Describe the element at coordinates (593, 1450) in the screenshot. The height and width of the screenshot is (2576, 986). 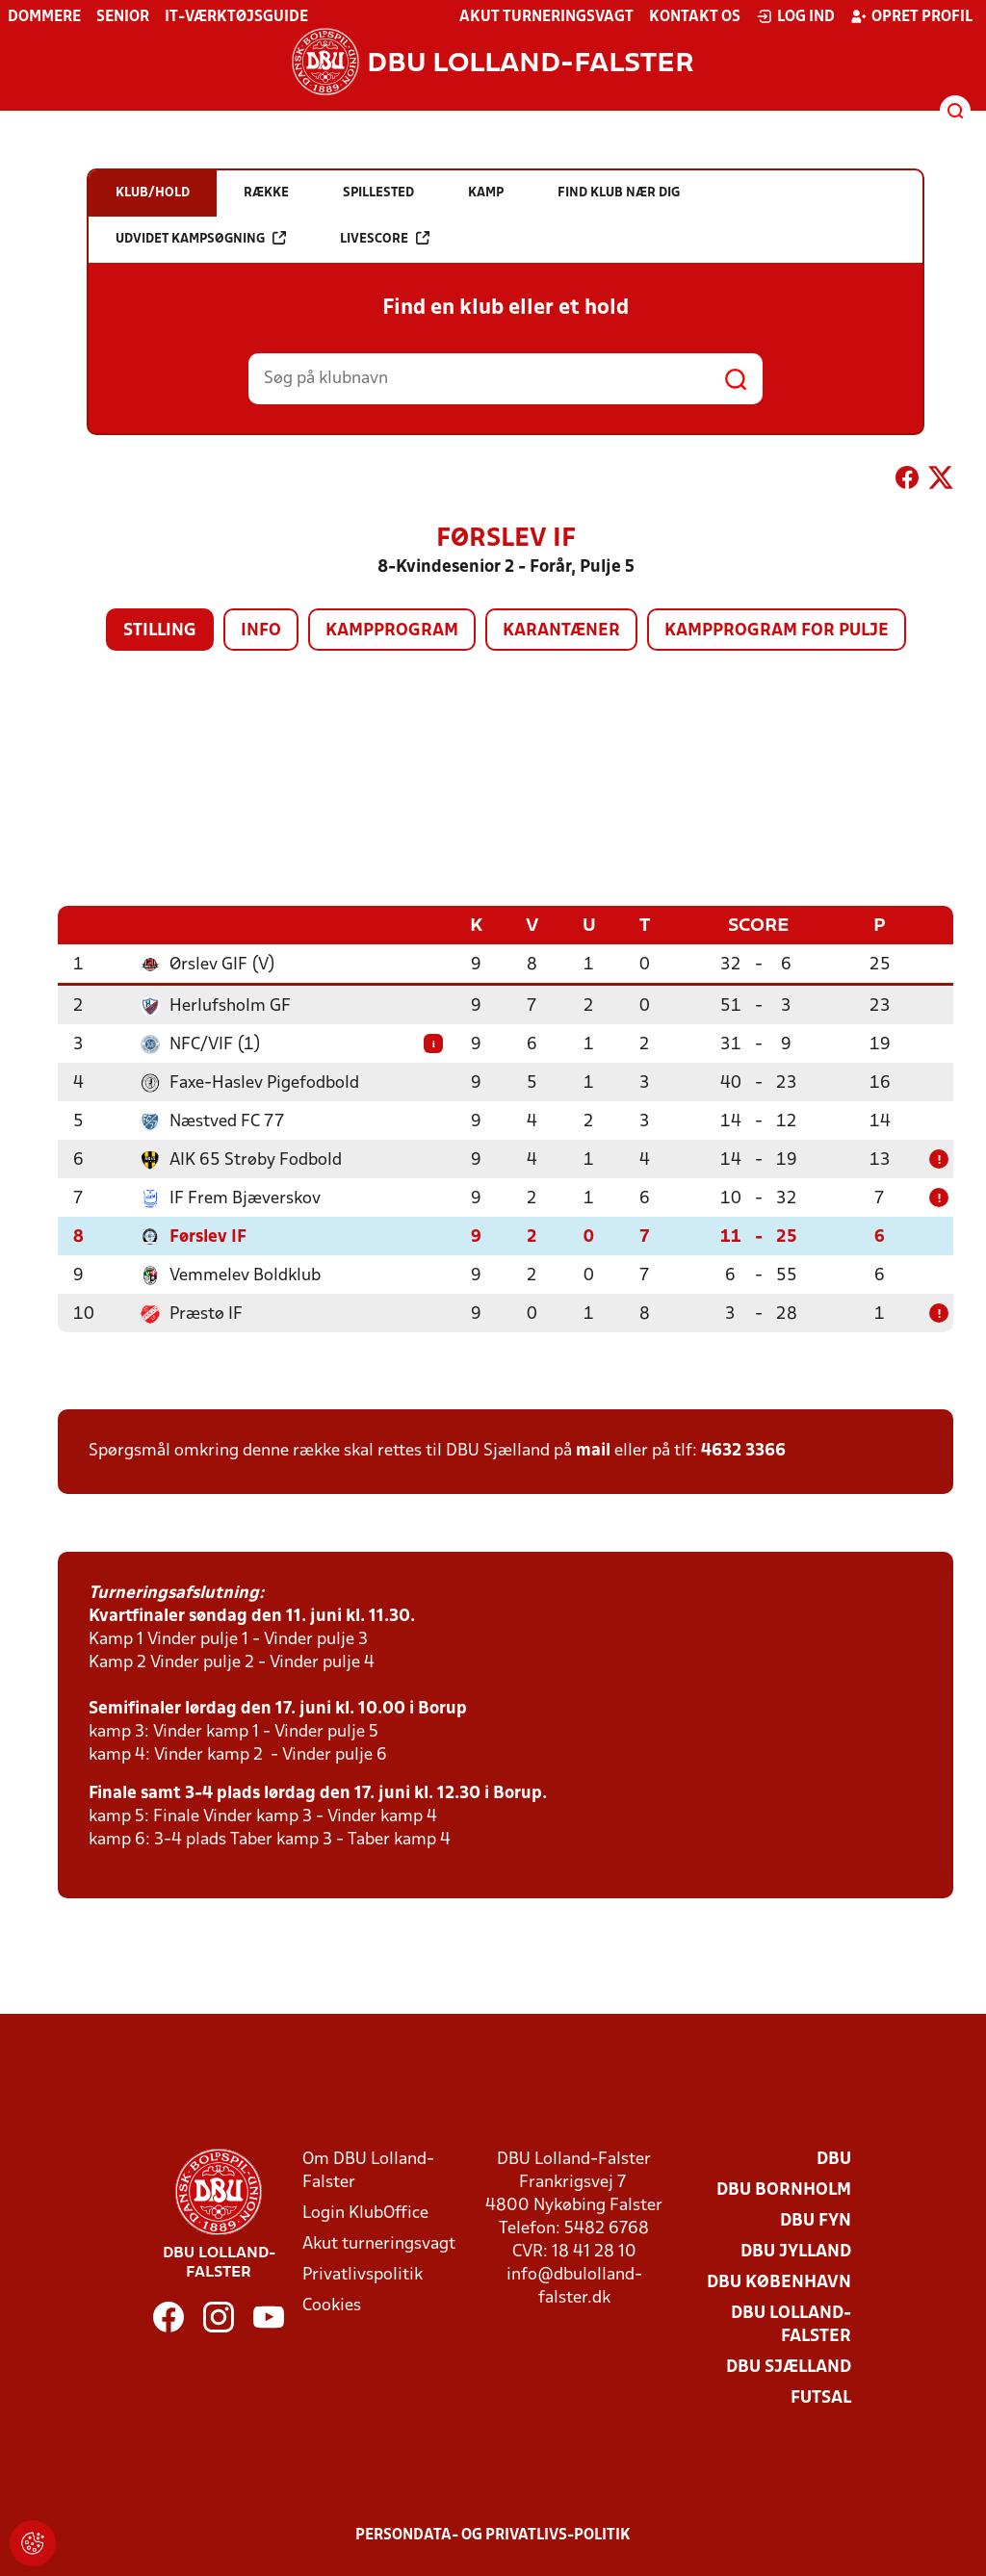
I see `mail` at that location.